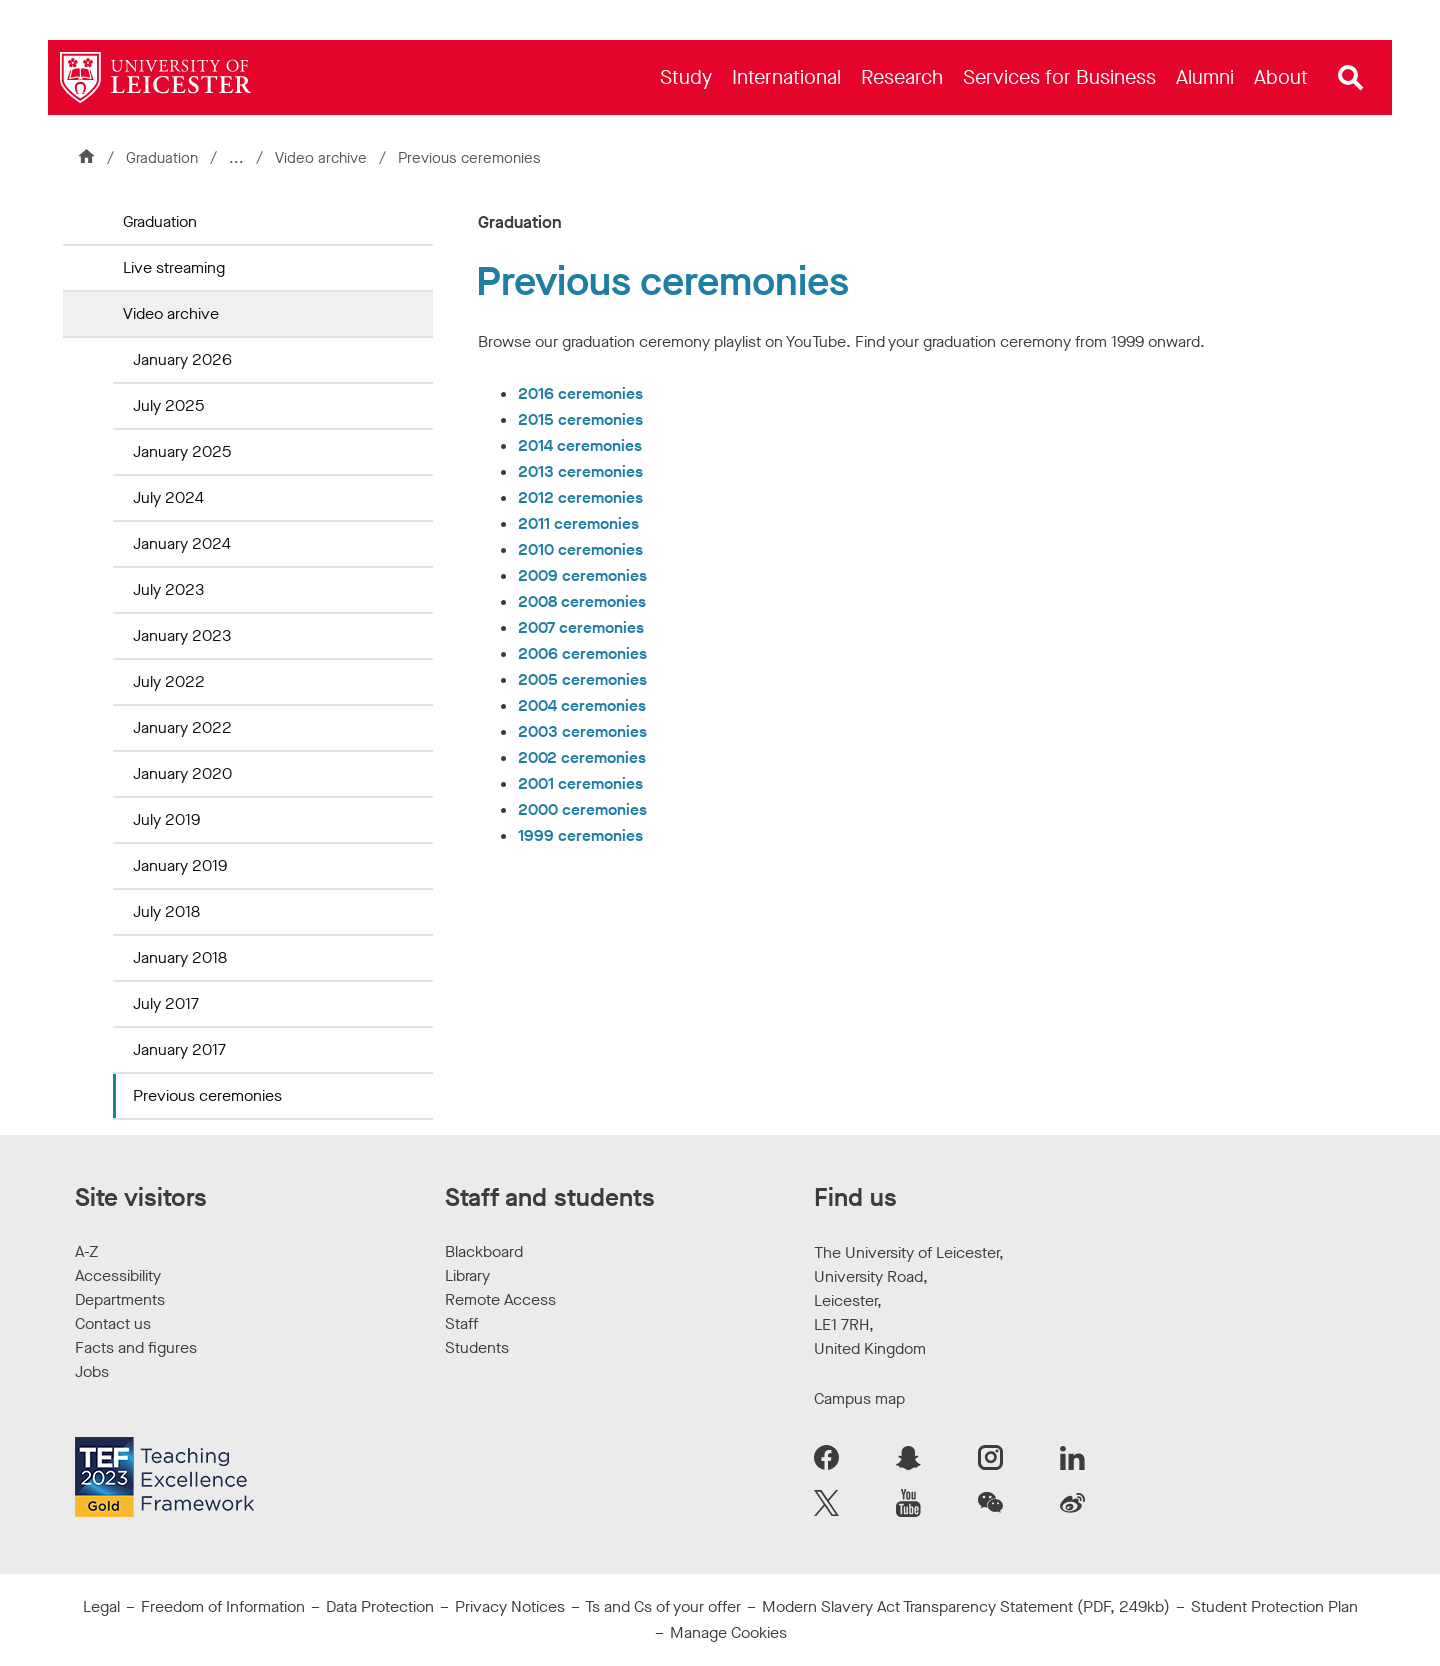  Describe the element at coordinates (380, 1606) in the screenshot. I see `Data Protection` at that location.